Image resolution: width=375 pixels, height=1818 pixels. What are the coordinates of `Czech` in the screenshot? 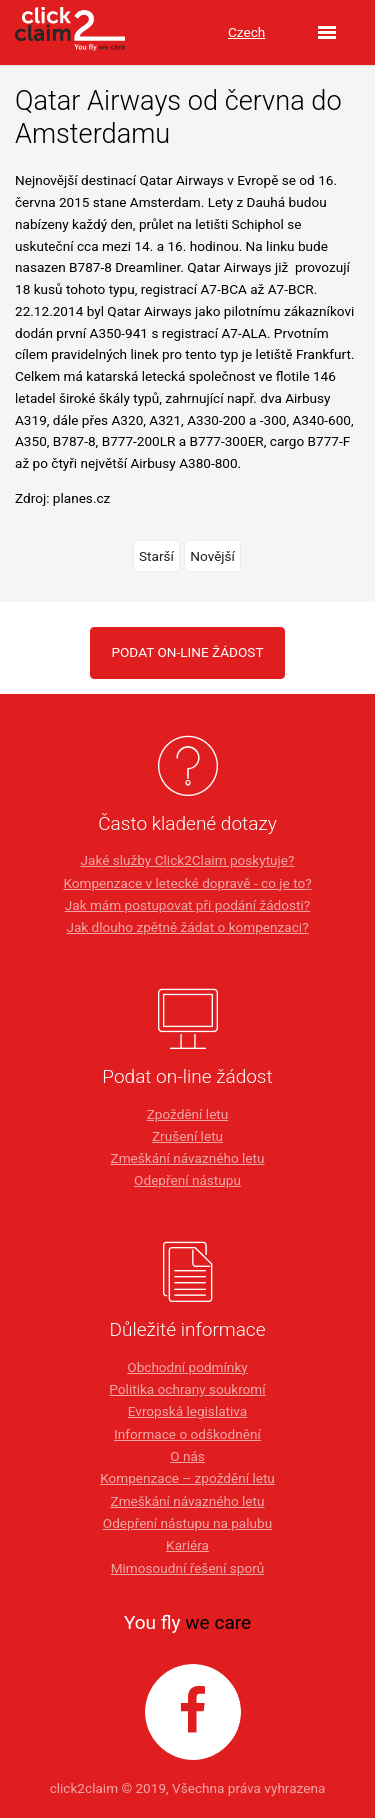 It's located at (246, 32).